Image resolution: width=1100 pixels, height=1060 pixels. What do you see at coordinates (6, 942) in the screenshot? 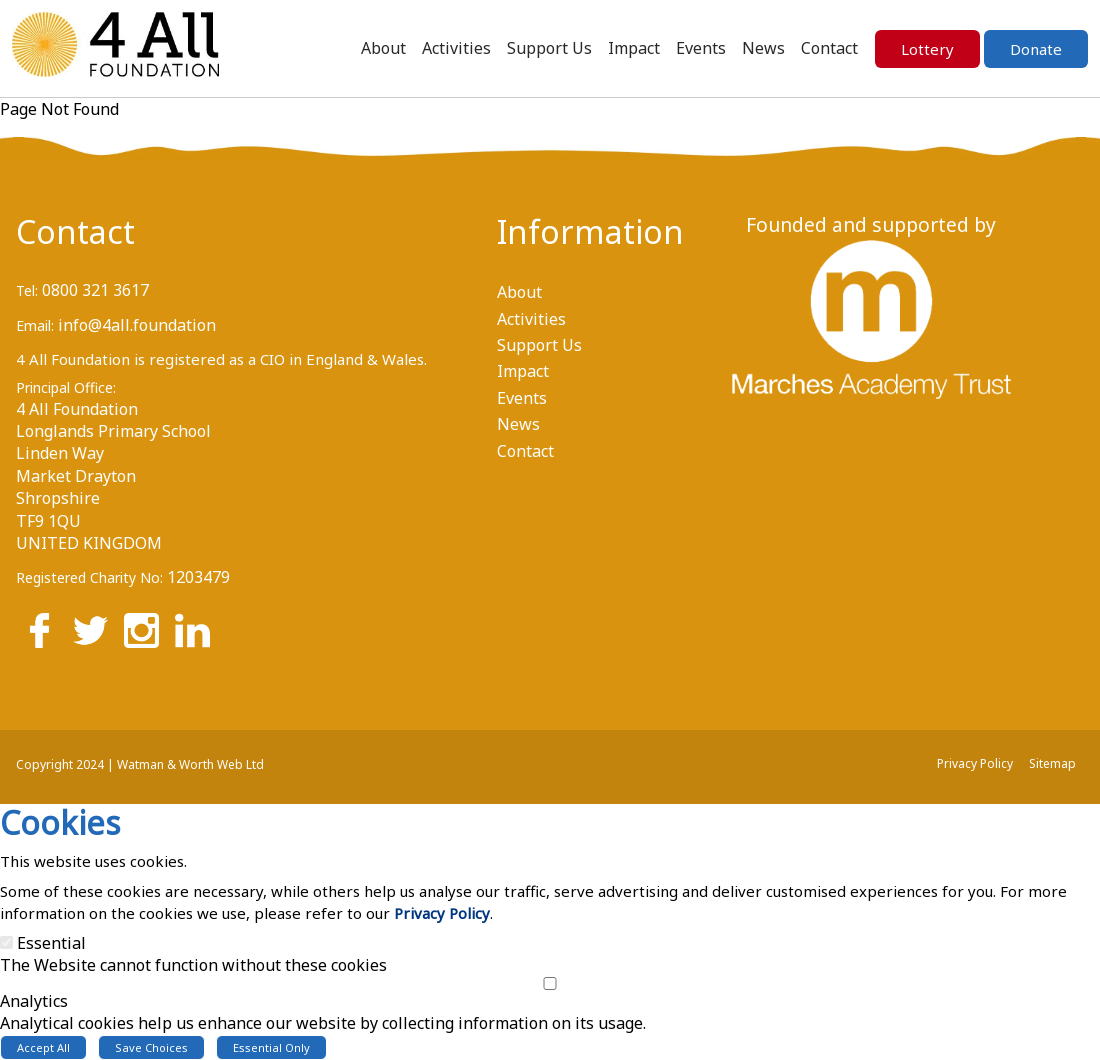
I see `[Essential]` at bounding box center [6, 942].